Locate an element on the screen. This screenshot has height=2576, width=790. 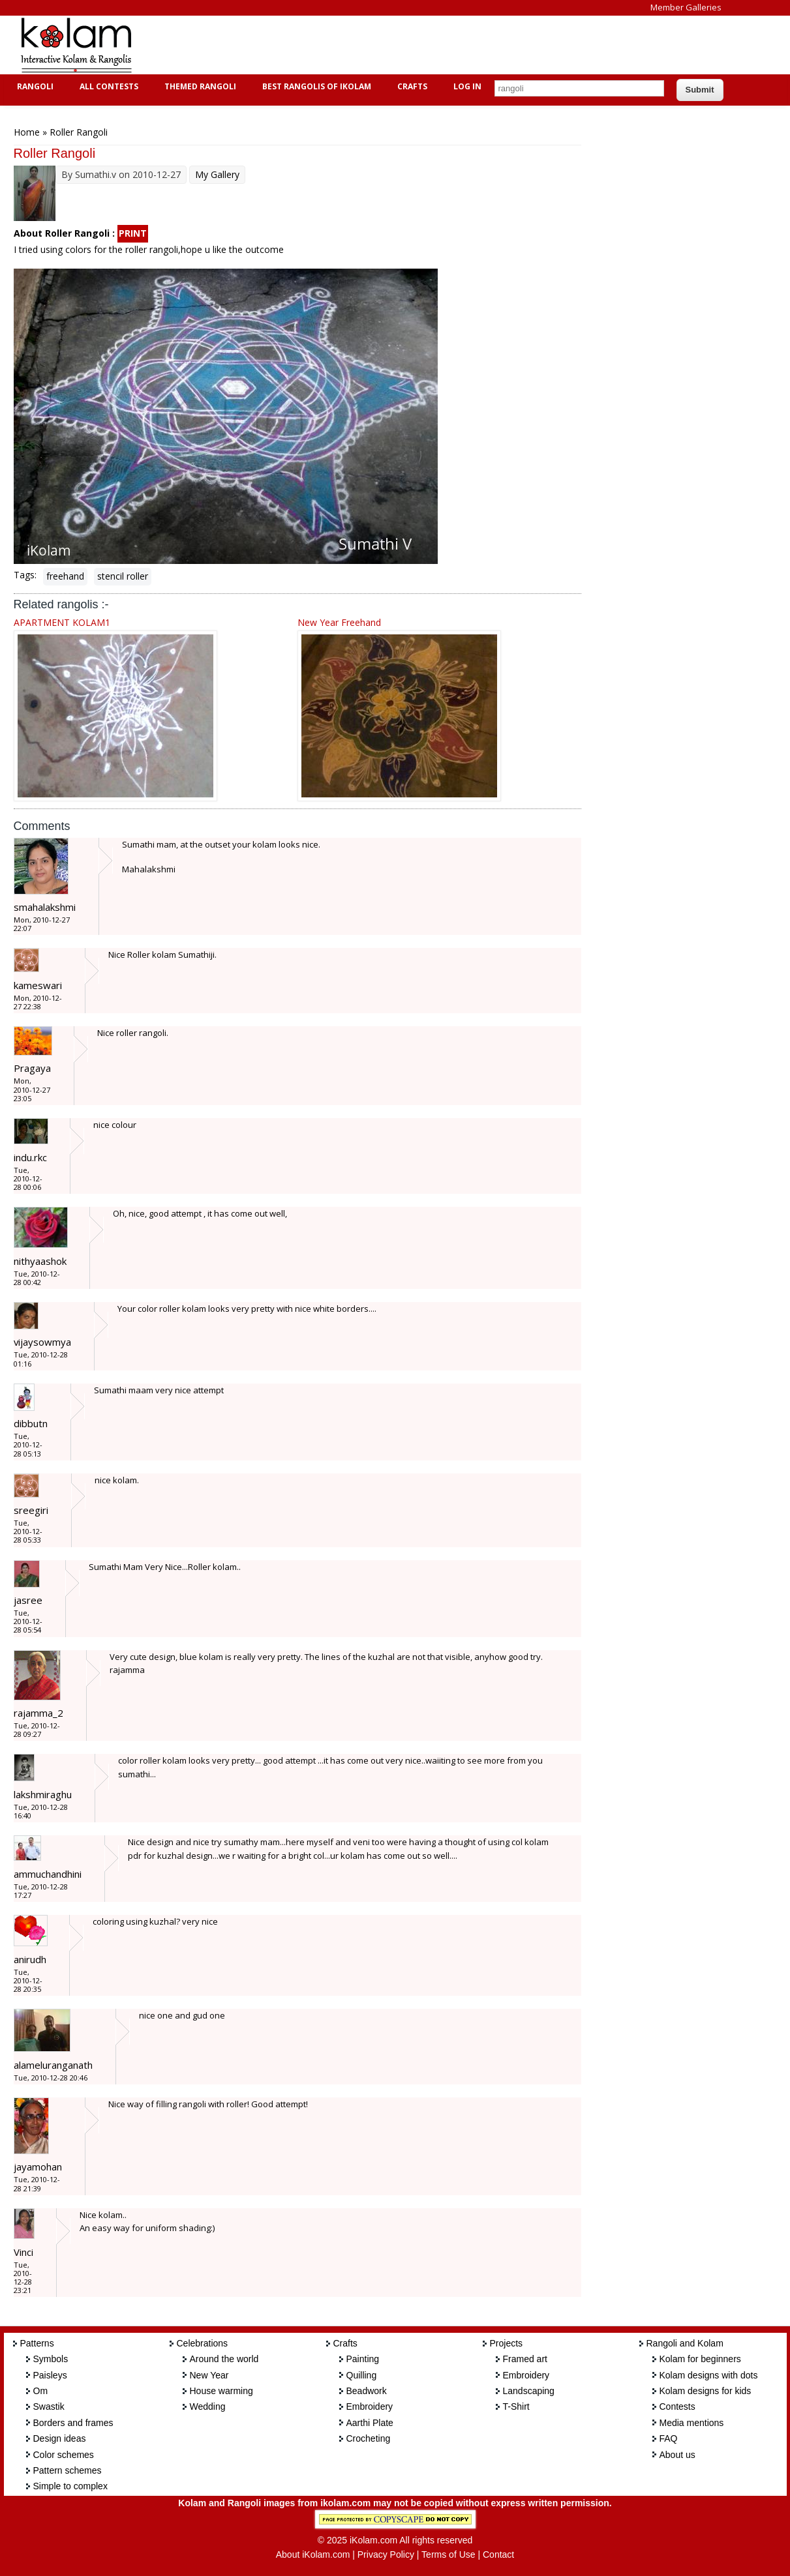
Painting is located at coordinates (363, 2359).